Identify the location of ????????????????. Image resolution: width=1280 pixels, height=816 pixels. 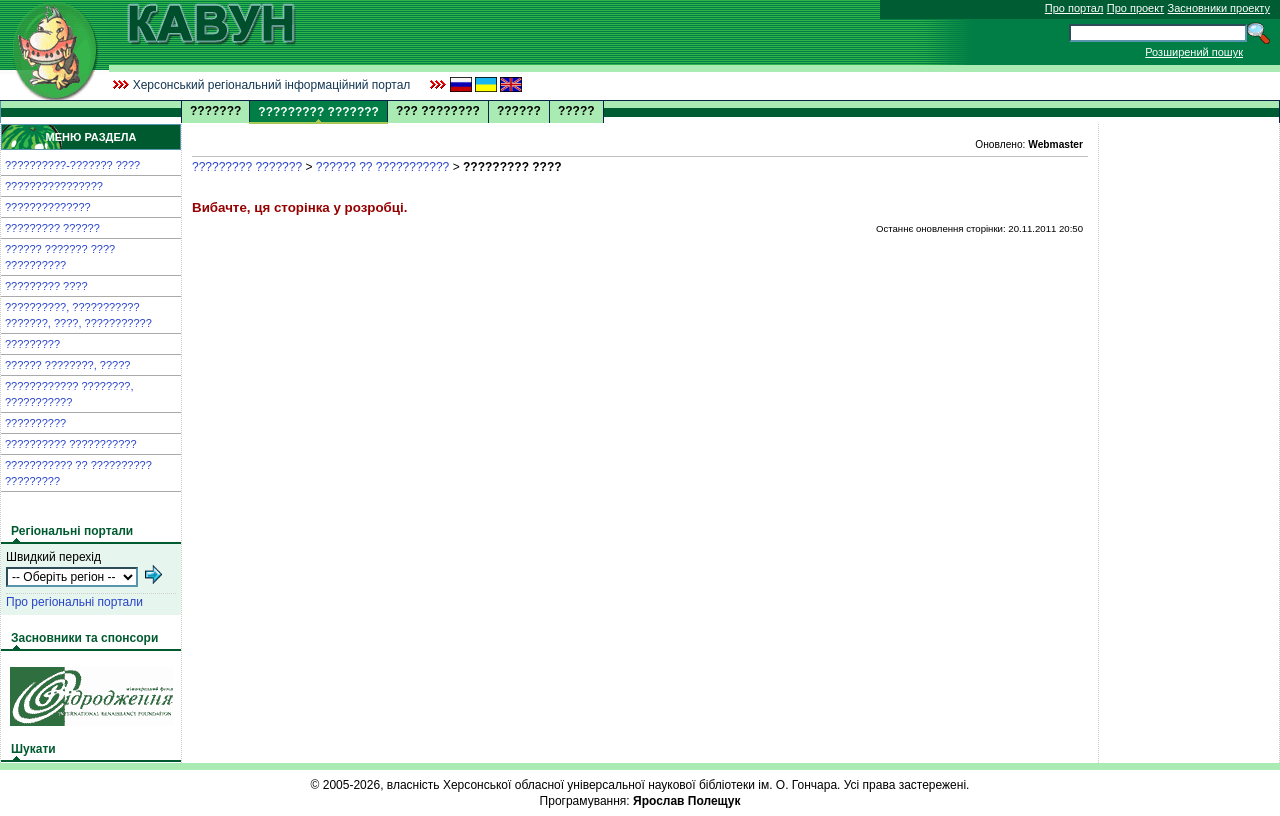
(54, 186).